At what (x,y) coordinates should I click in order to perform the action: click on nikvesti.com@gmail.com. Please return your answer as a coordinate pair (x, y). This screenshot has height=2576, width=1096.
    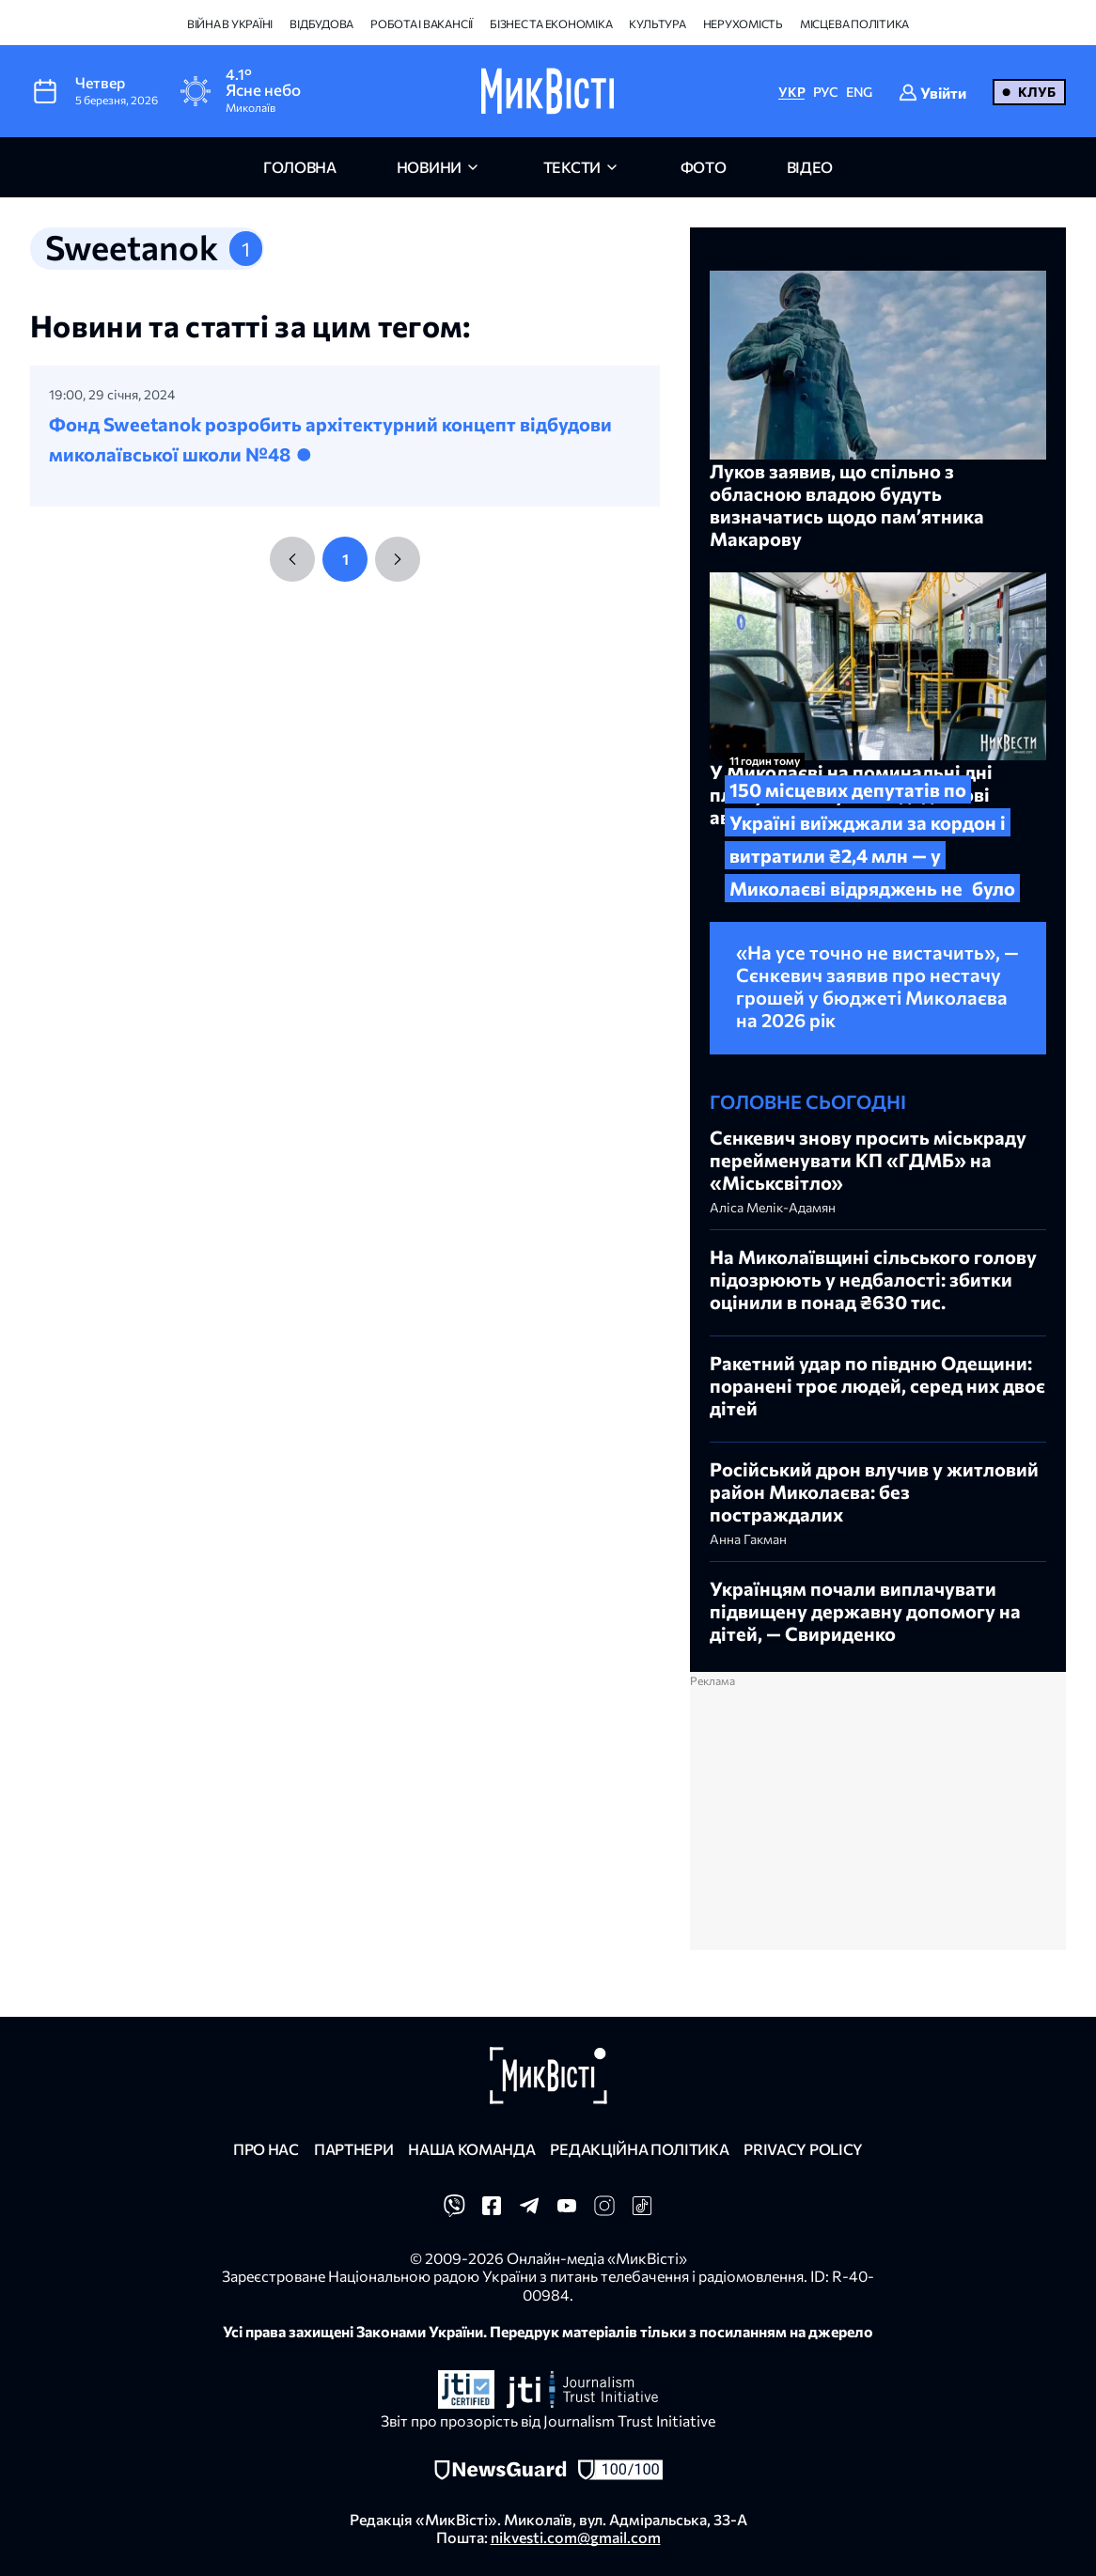
    Looking at the image, I should click on (576, 2537).